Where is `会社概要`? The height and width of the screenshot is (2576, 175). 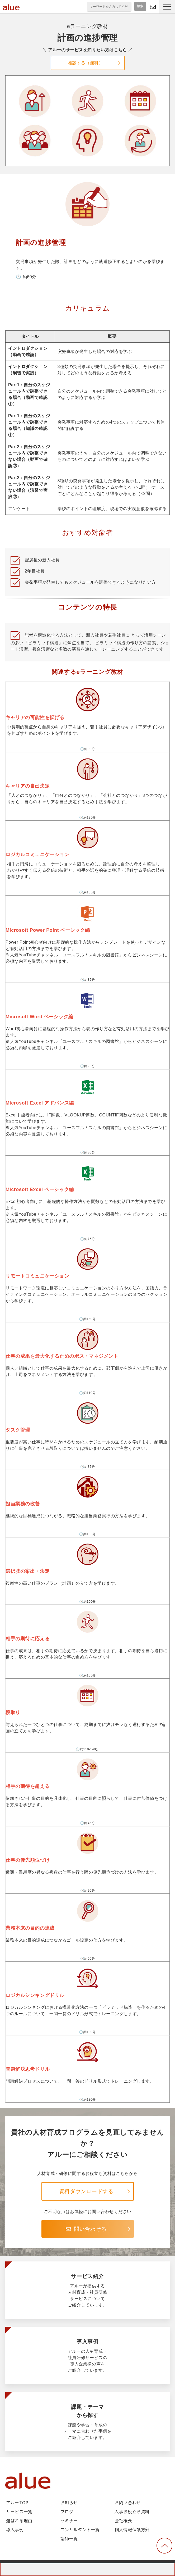 会社概要 is located at coordinates (123, 2520).